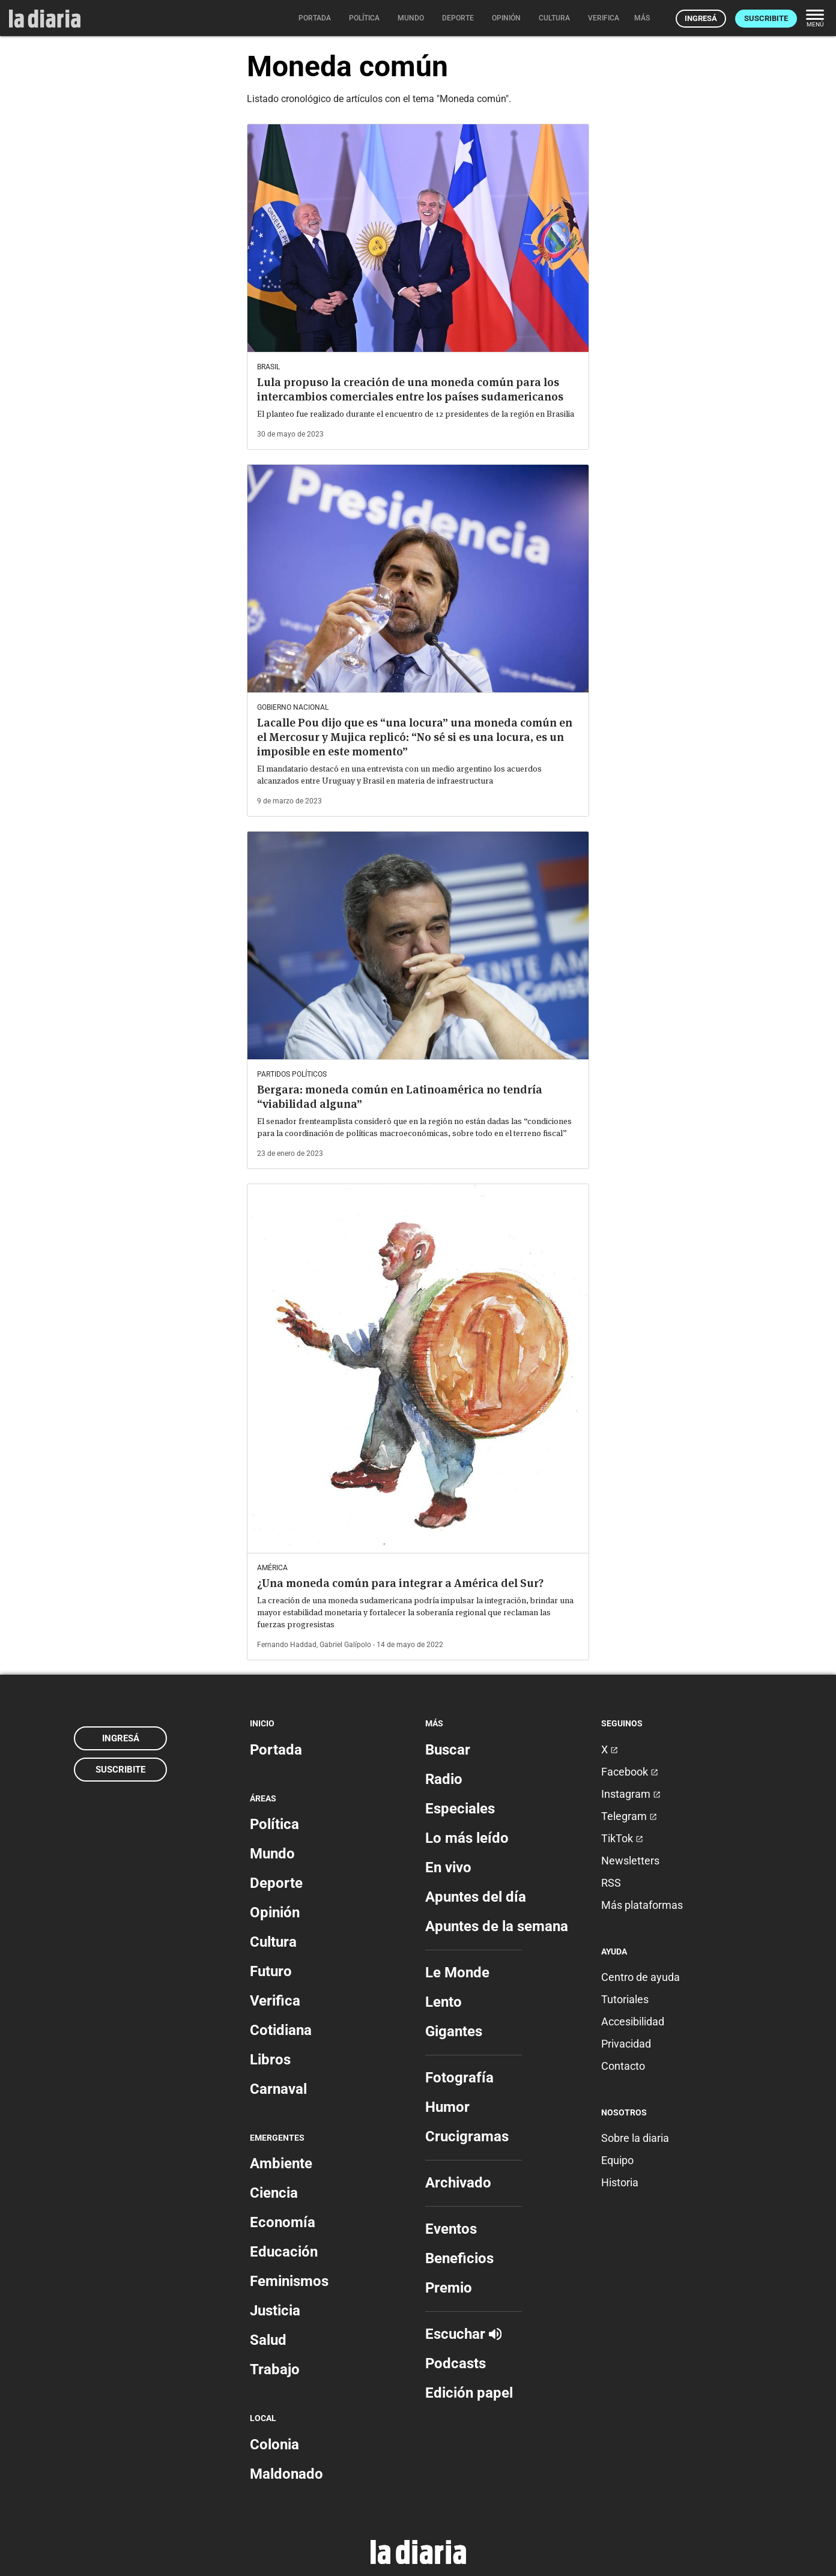 The image size is (836, 2576). What do you see at coordinates (701, 18) in the screenshot?
I see `Ingresá` at bounding box center [701, 18].